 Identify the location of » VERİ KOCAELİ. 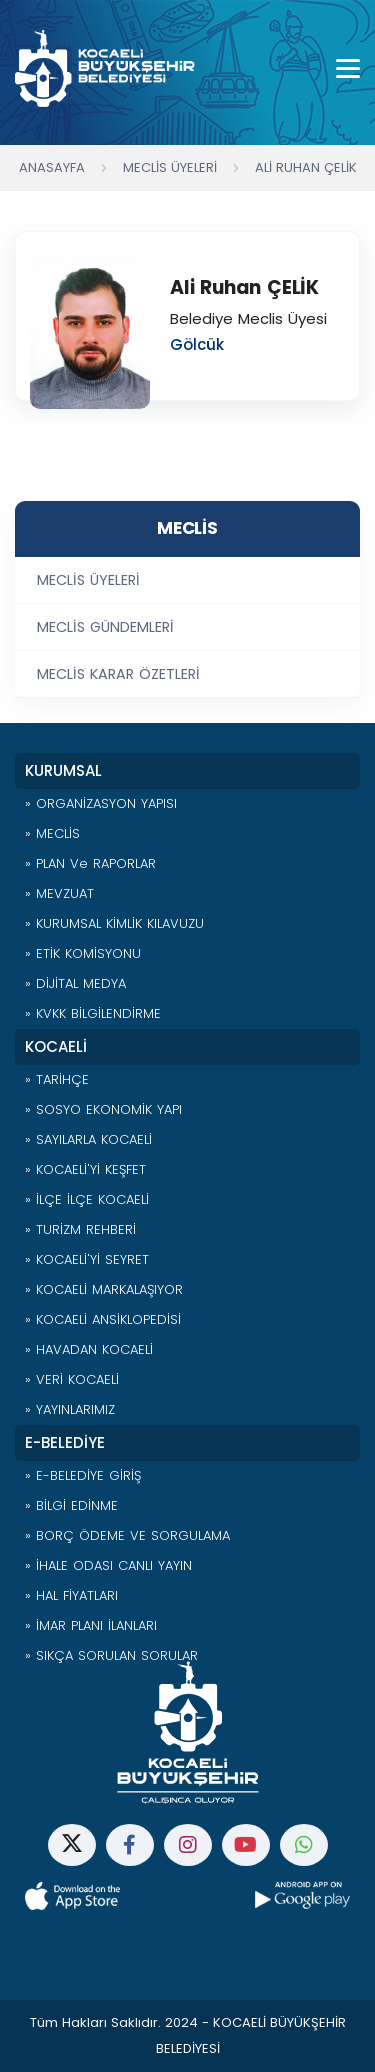
(72, 1379).